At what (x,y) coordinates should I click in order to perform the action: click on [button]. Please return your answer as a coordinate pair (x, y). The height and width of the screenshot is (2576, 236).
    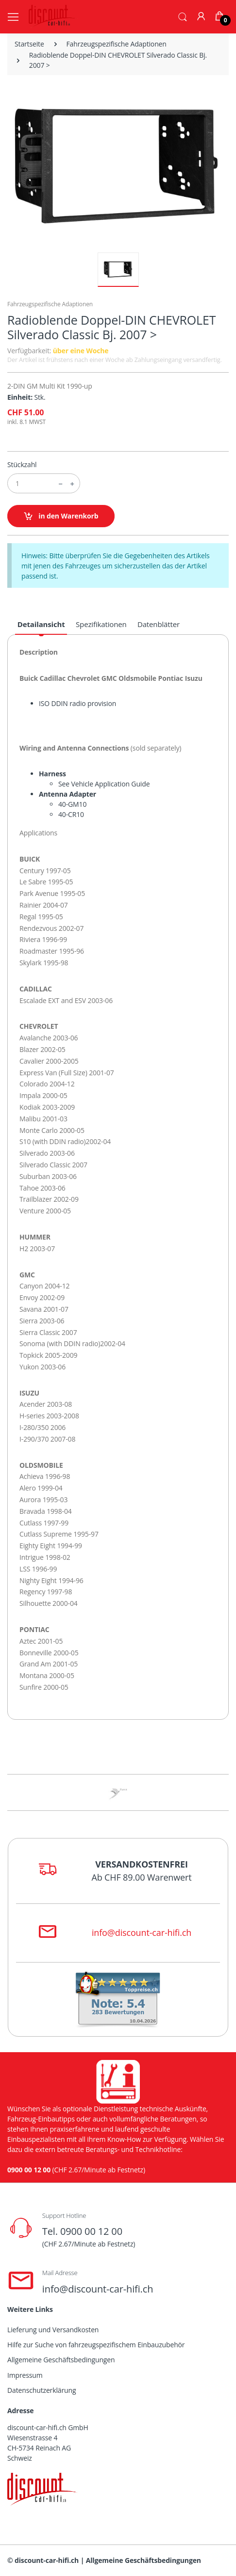
    Looking at the image, I should click on (182, 16).